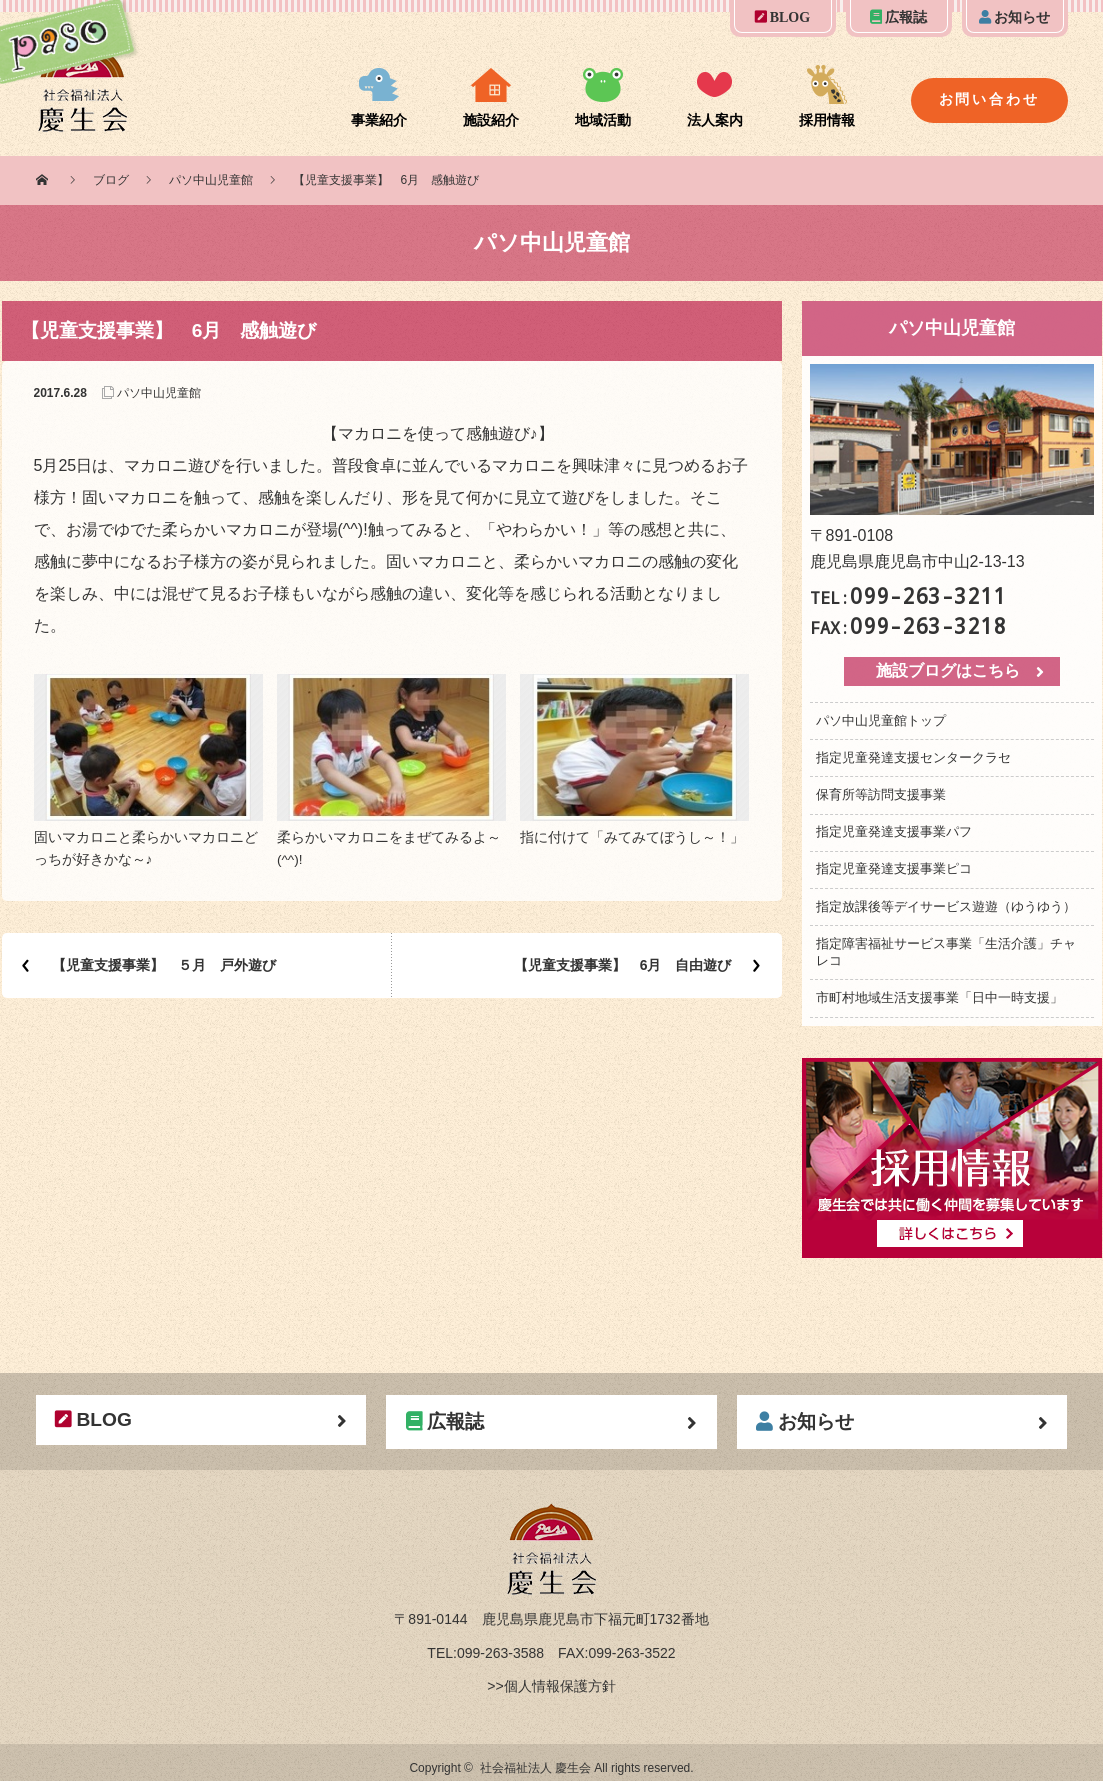 This screenshot has height=1781, width=1103. I want to click on パソ中山児童館トップ, so click(881, 720).